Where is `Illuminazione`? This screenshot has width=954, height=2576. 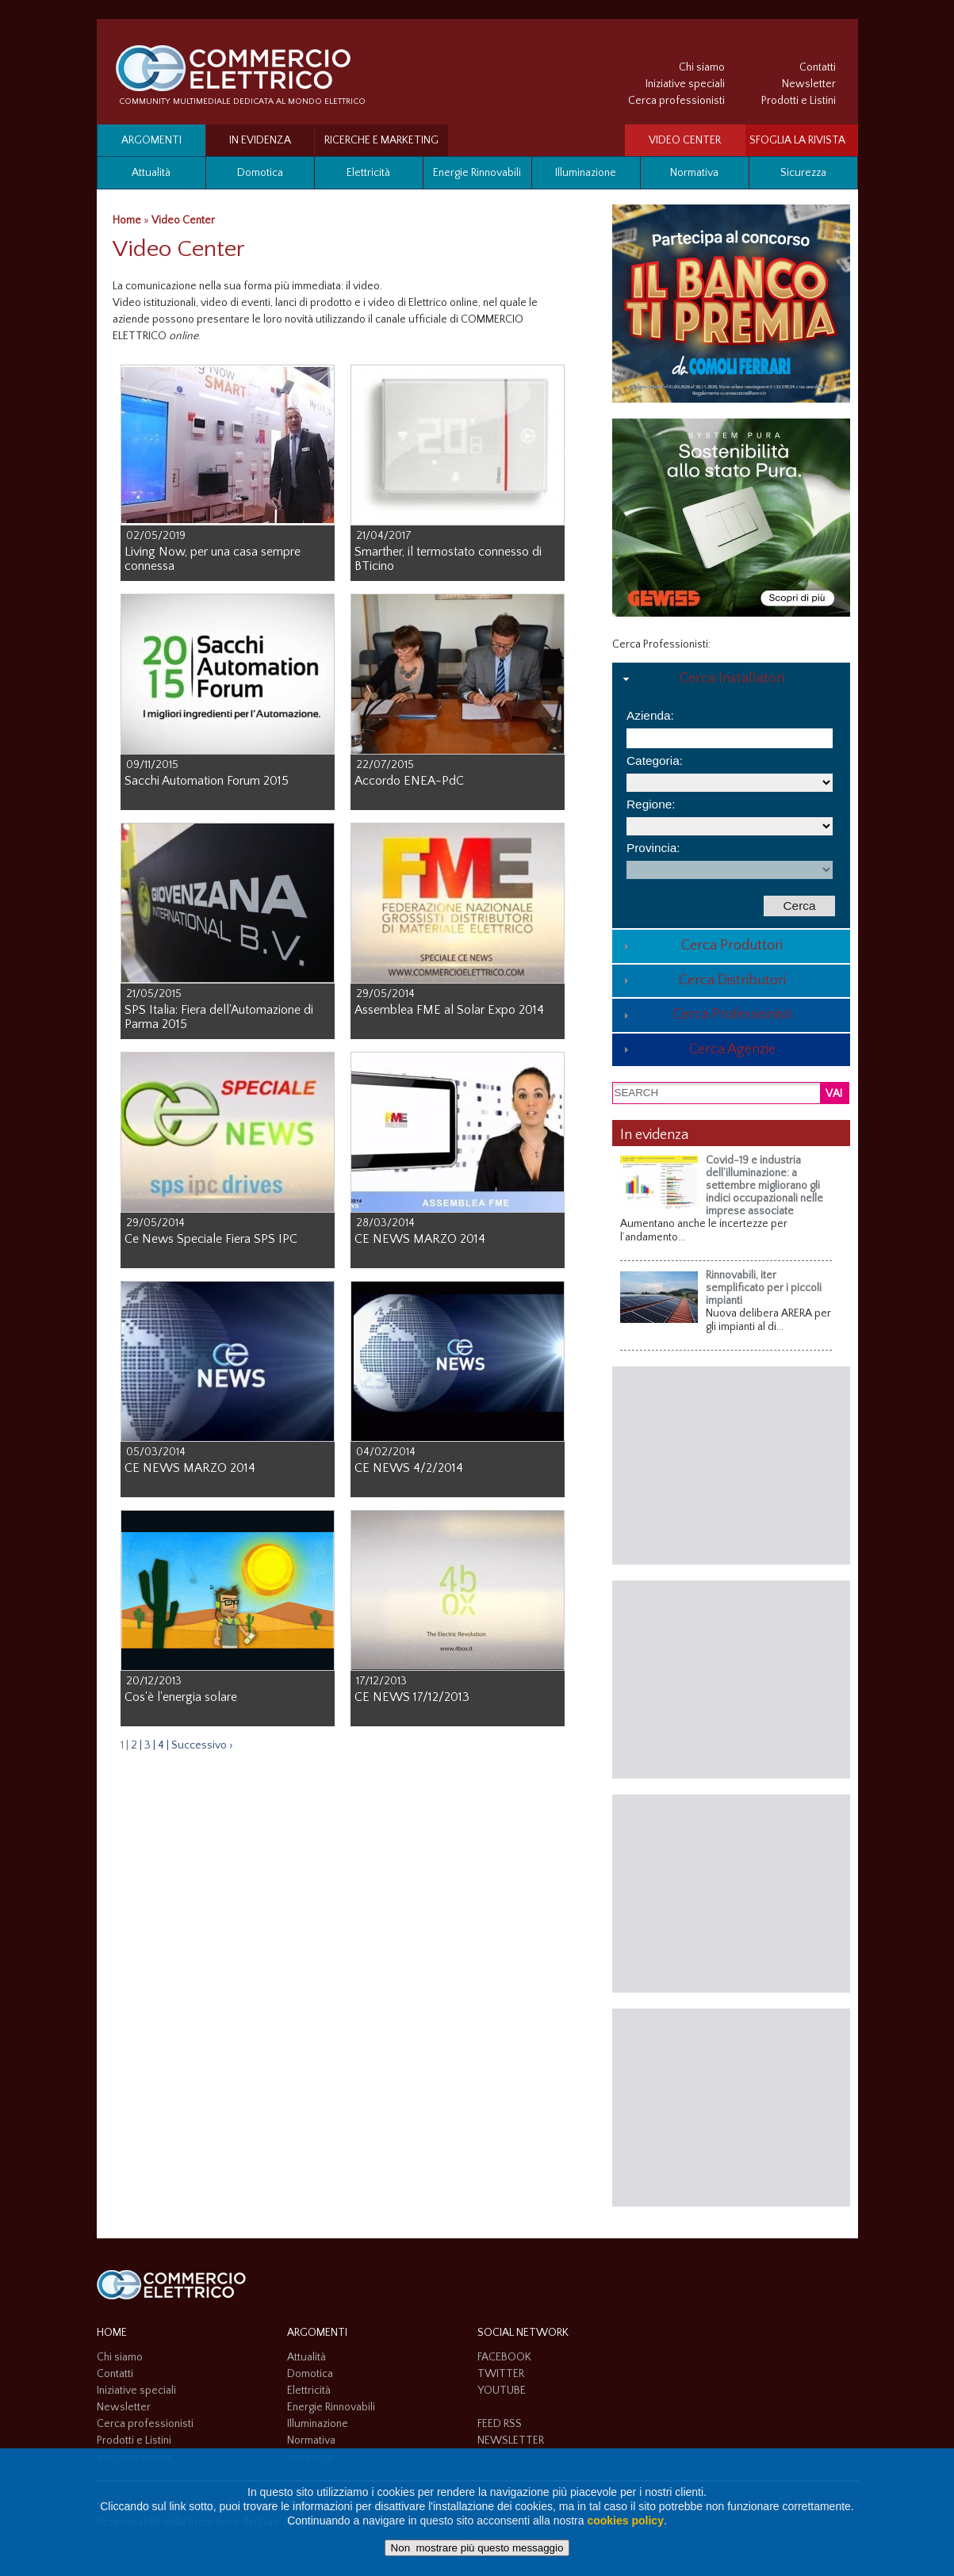
Illuminazione is located at coordinates (585, 172).